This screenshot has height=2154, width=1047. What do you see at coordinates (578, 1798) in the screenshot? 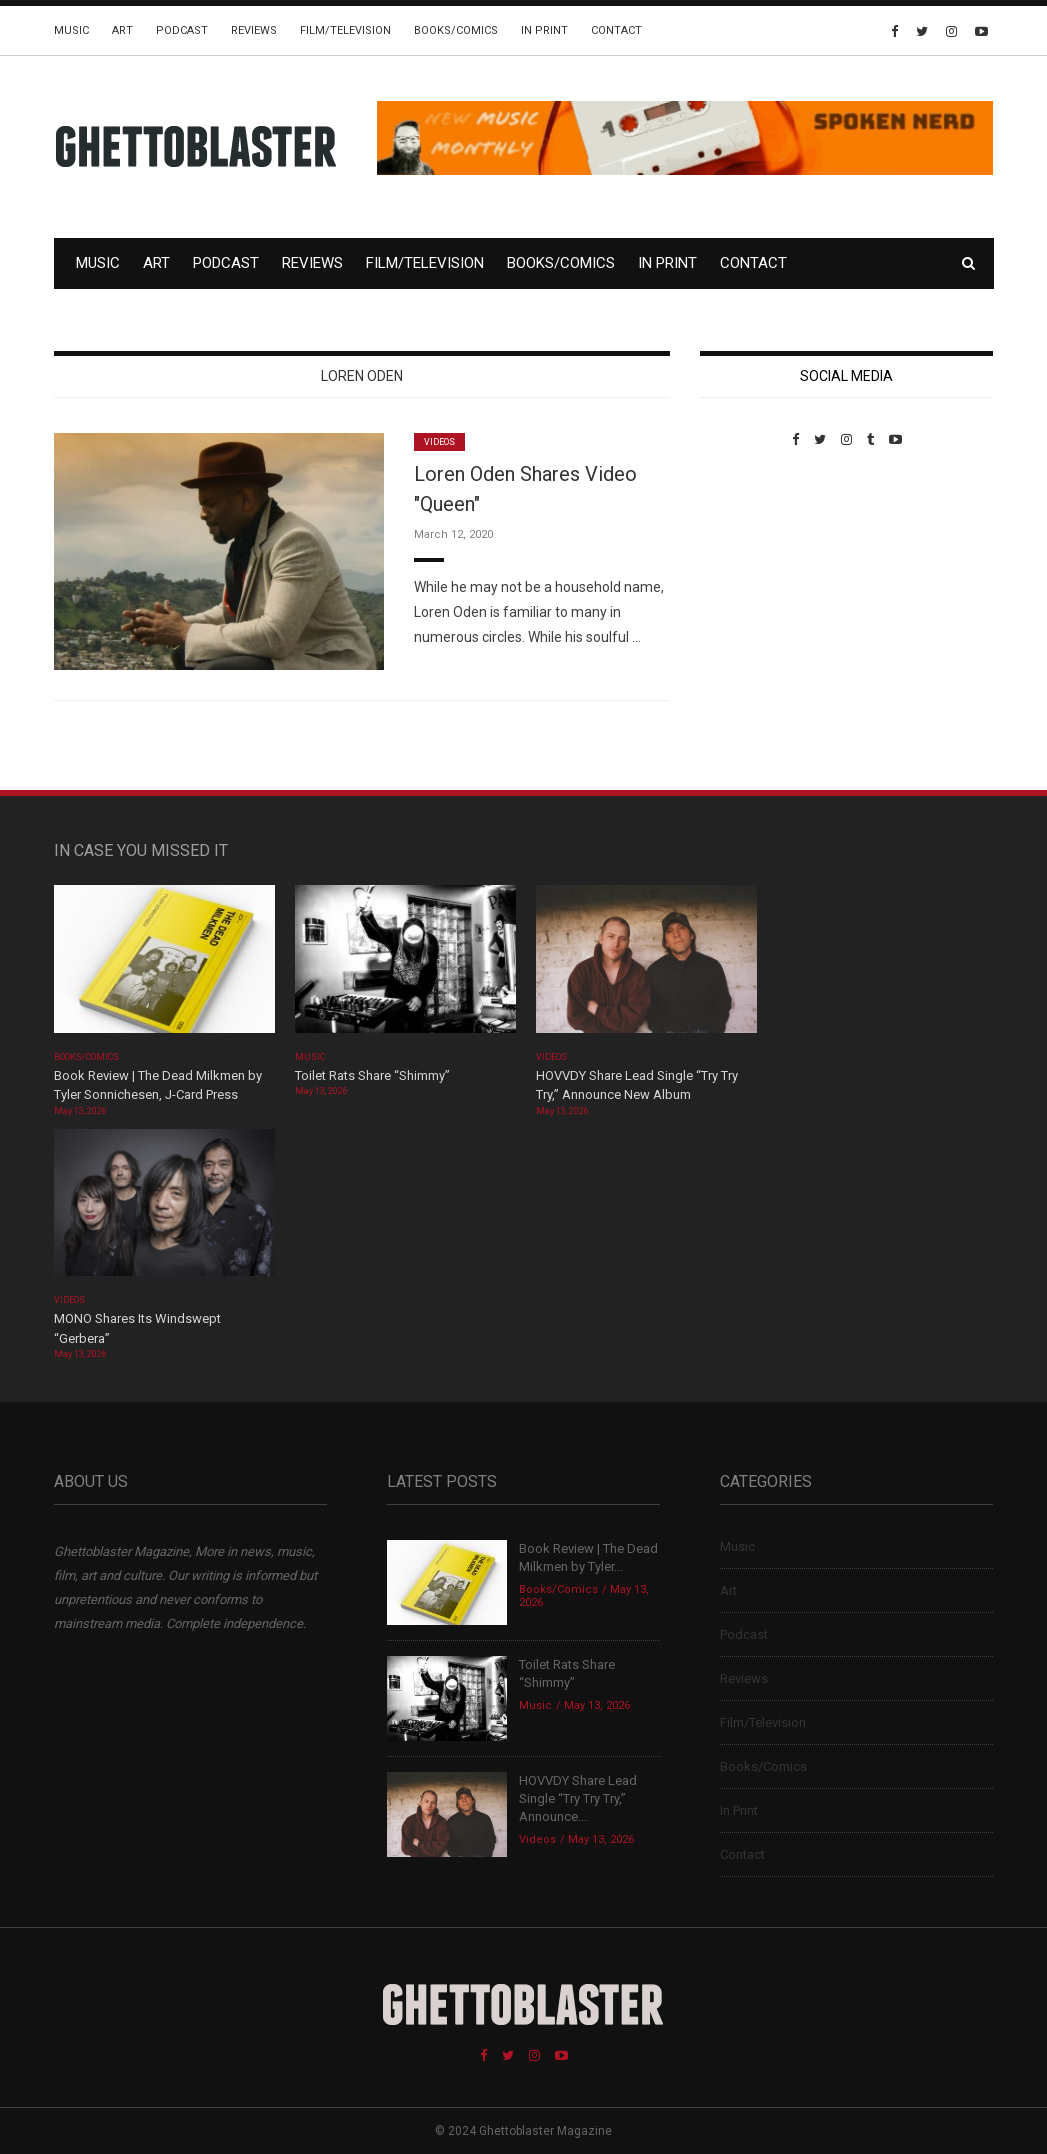
I see `HOVVDY Share Lead Single “Try Try Try,” Announce...` at bounding box center [578, 1798].